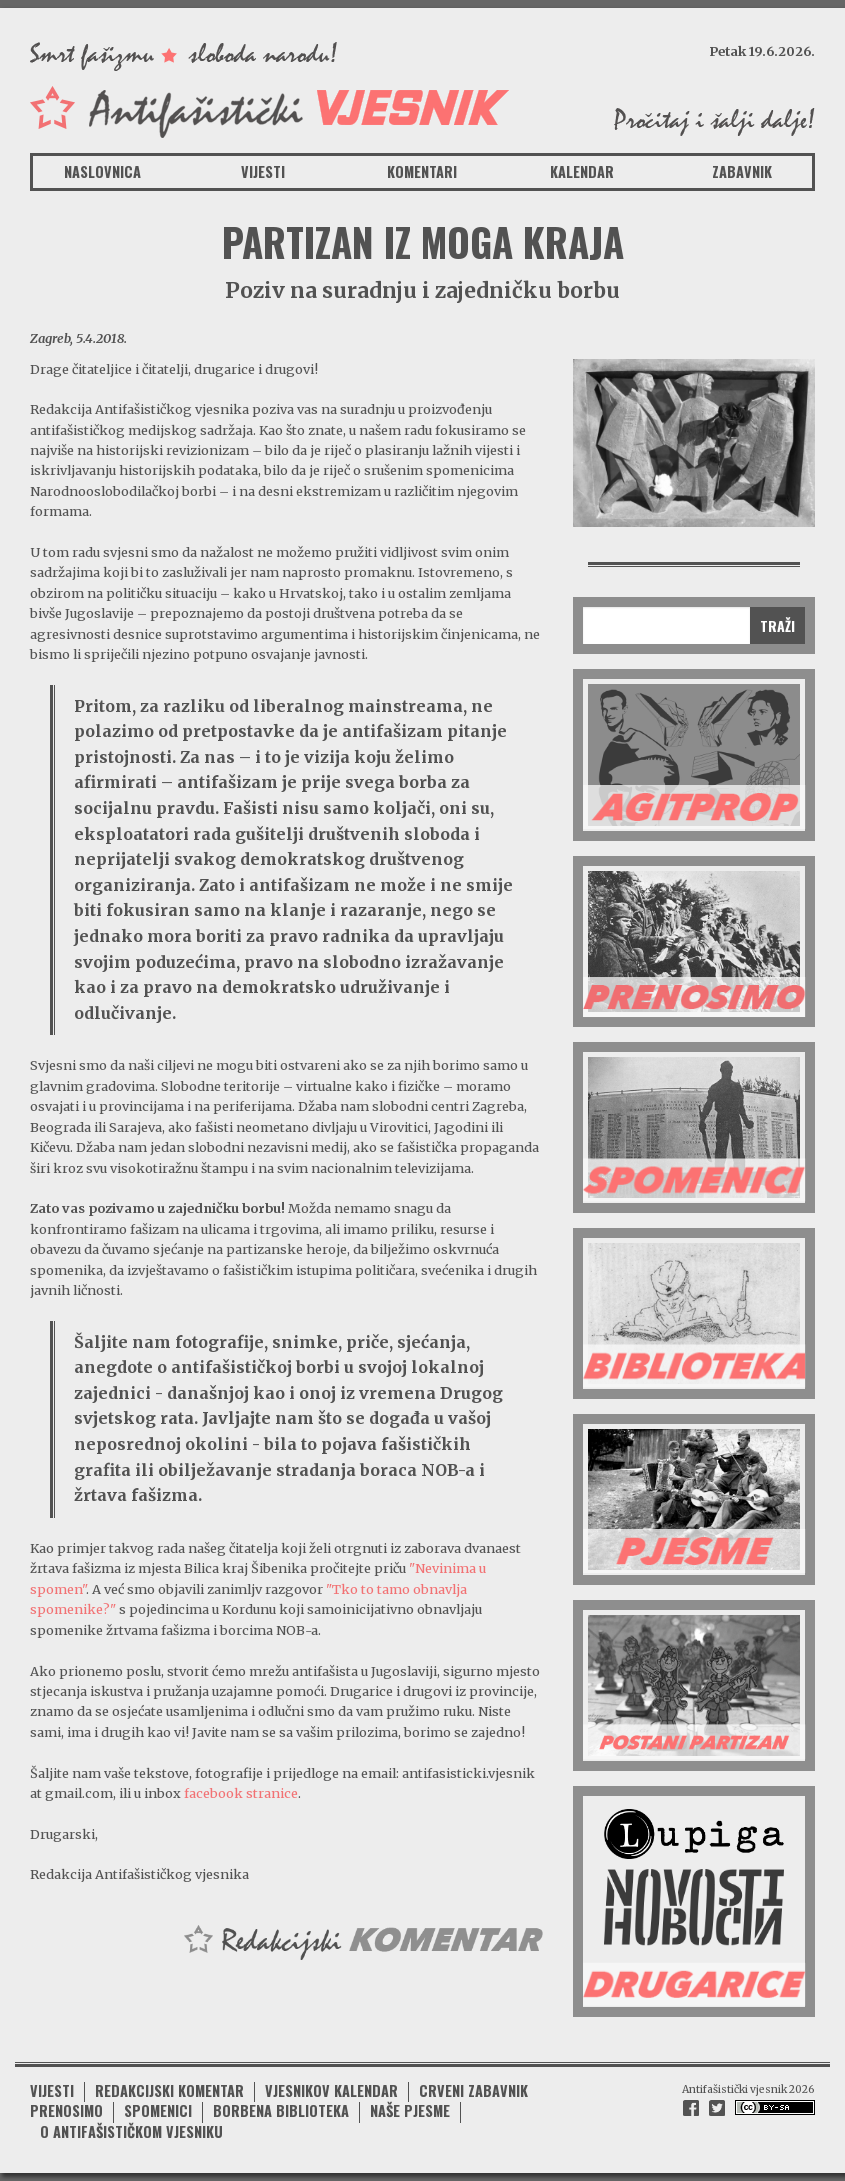  I want to click on Zabavnik, so click(742, 171).